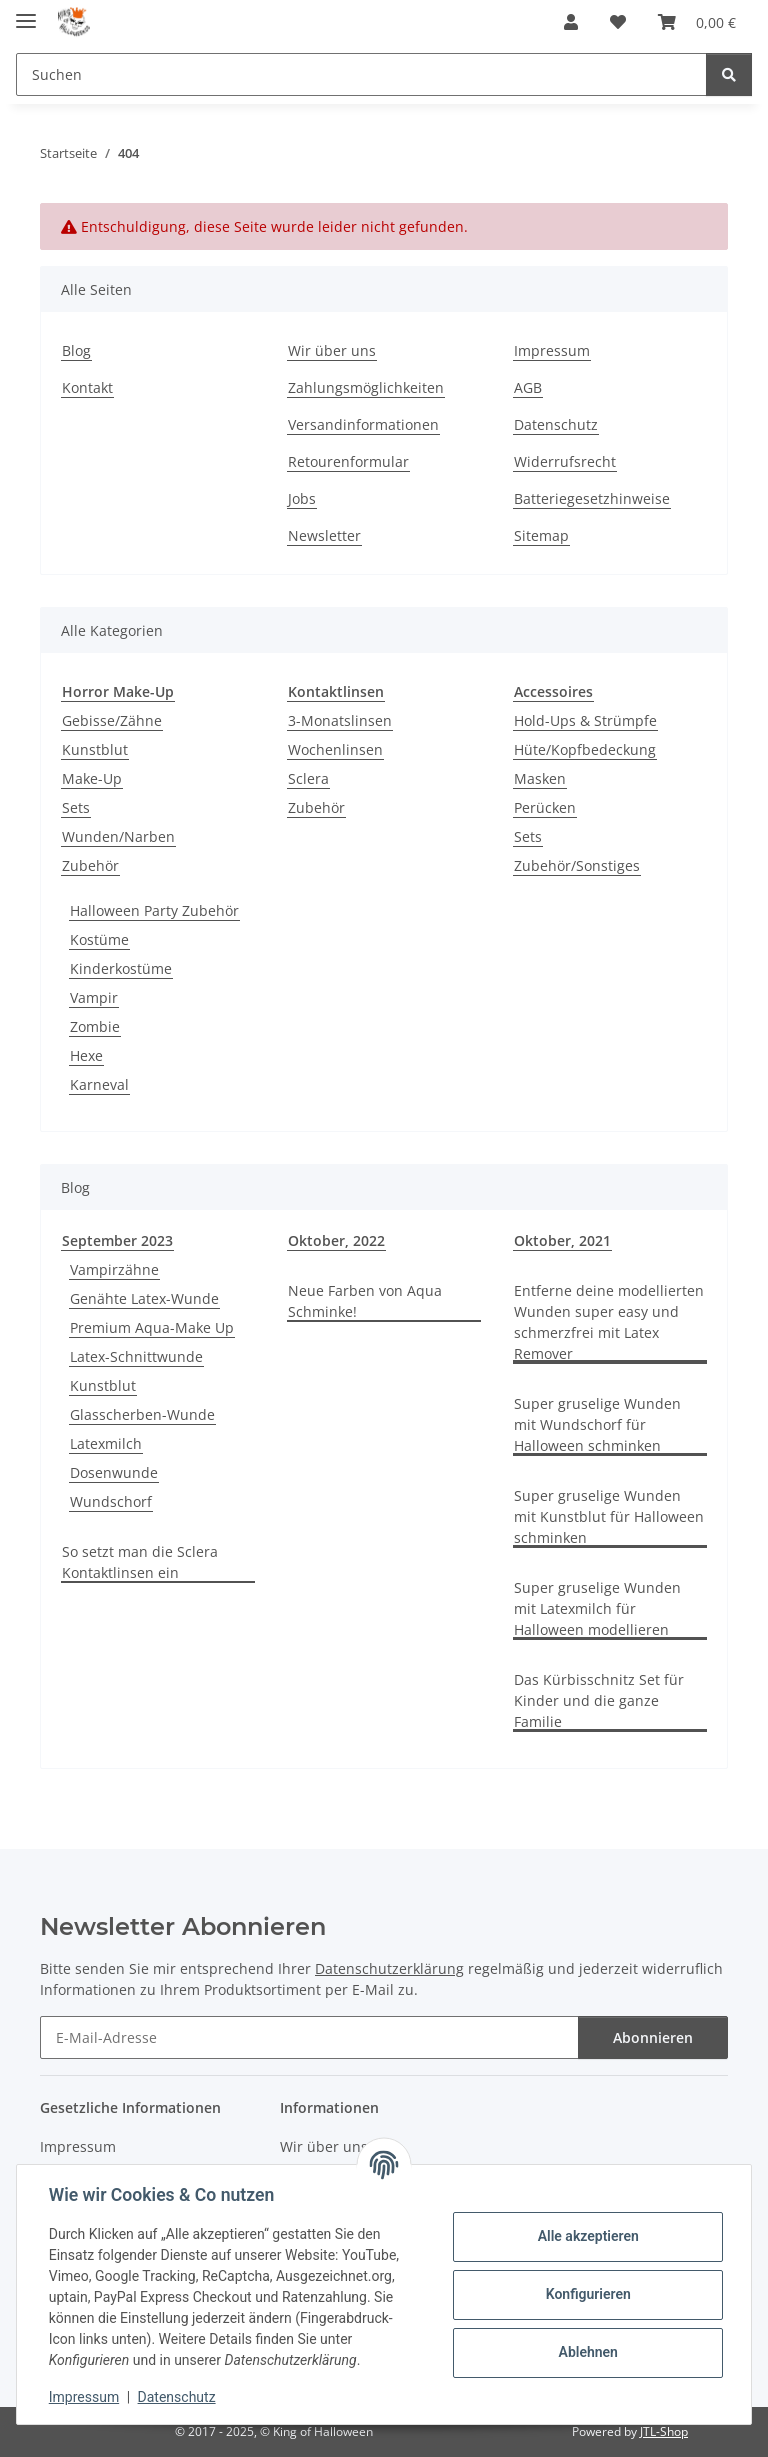 The width and height of the screenshot is (768, 2457). Describe the element at coordinates (136, 1356) in the screenshot. I see `Latex-Schnittwunde` at that location.